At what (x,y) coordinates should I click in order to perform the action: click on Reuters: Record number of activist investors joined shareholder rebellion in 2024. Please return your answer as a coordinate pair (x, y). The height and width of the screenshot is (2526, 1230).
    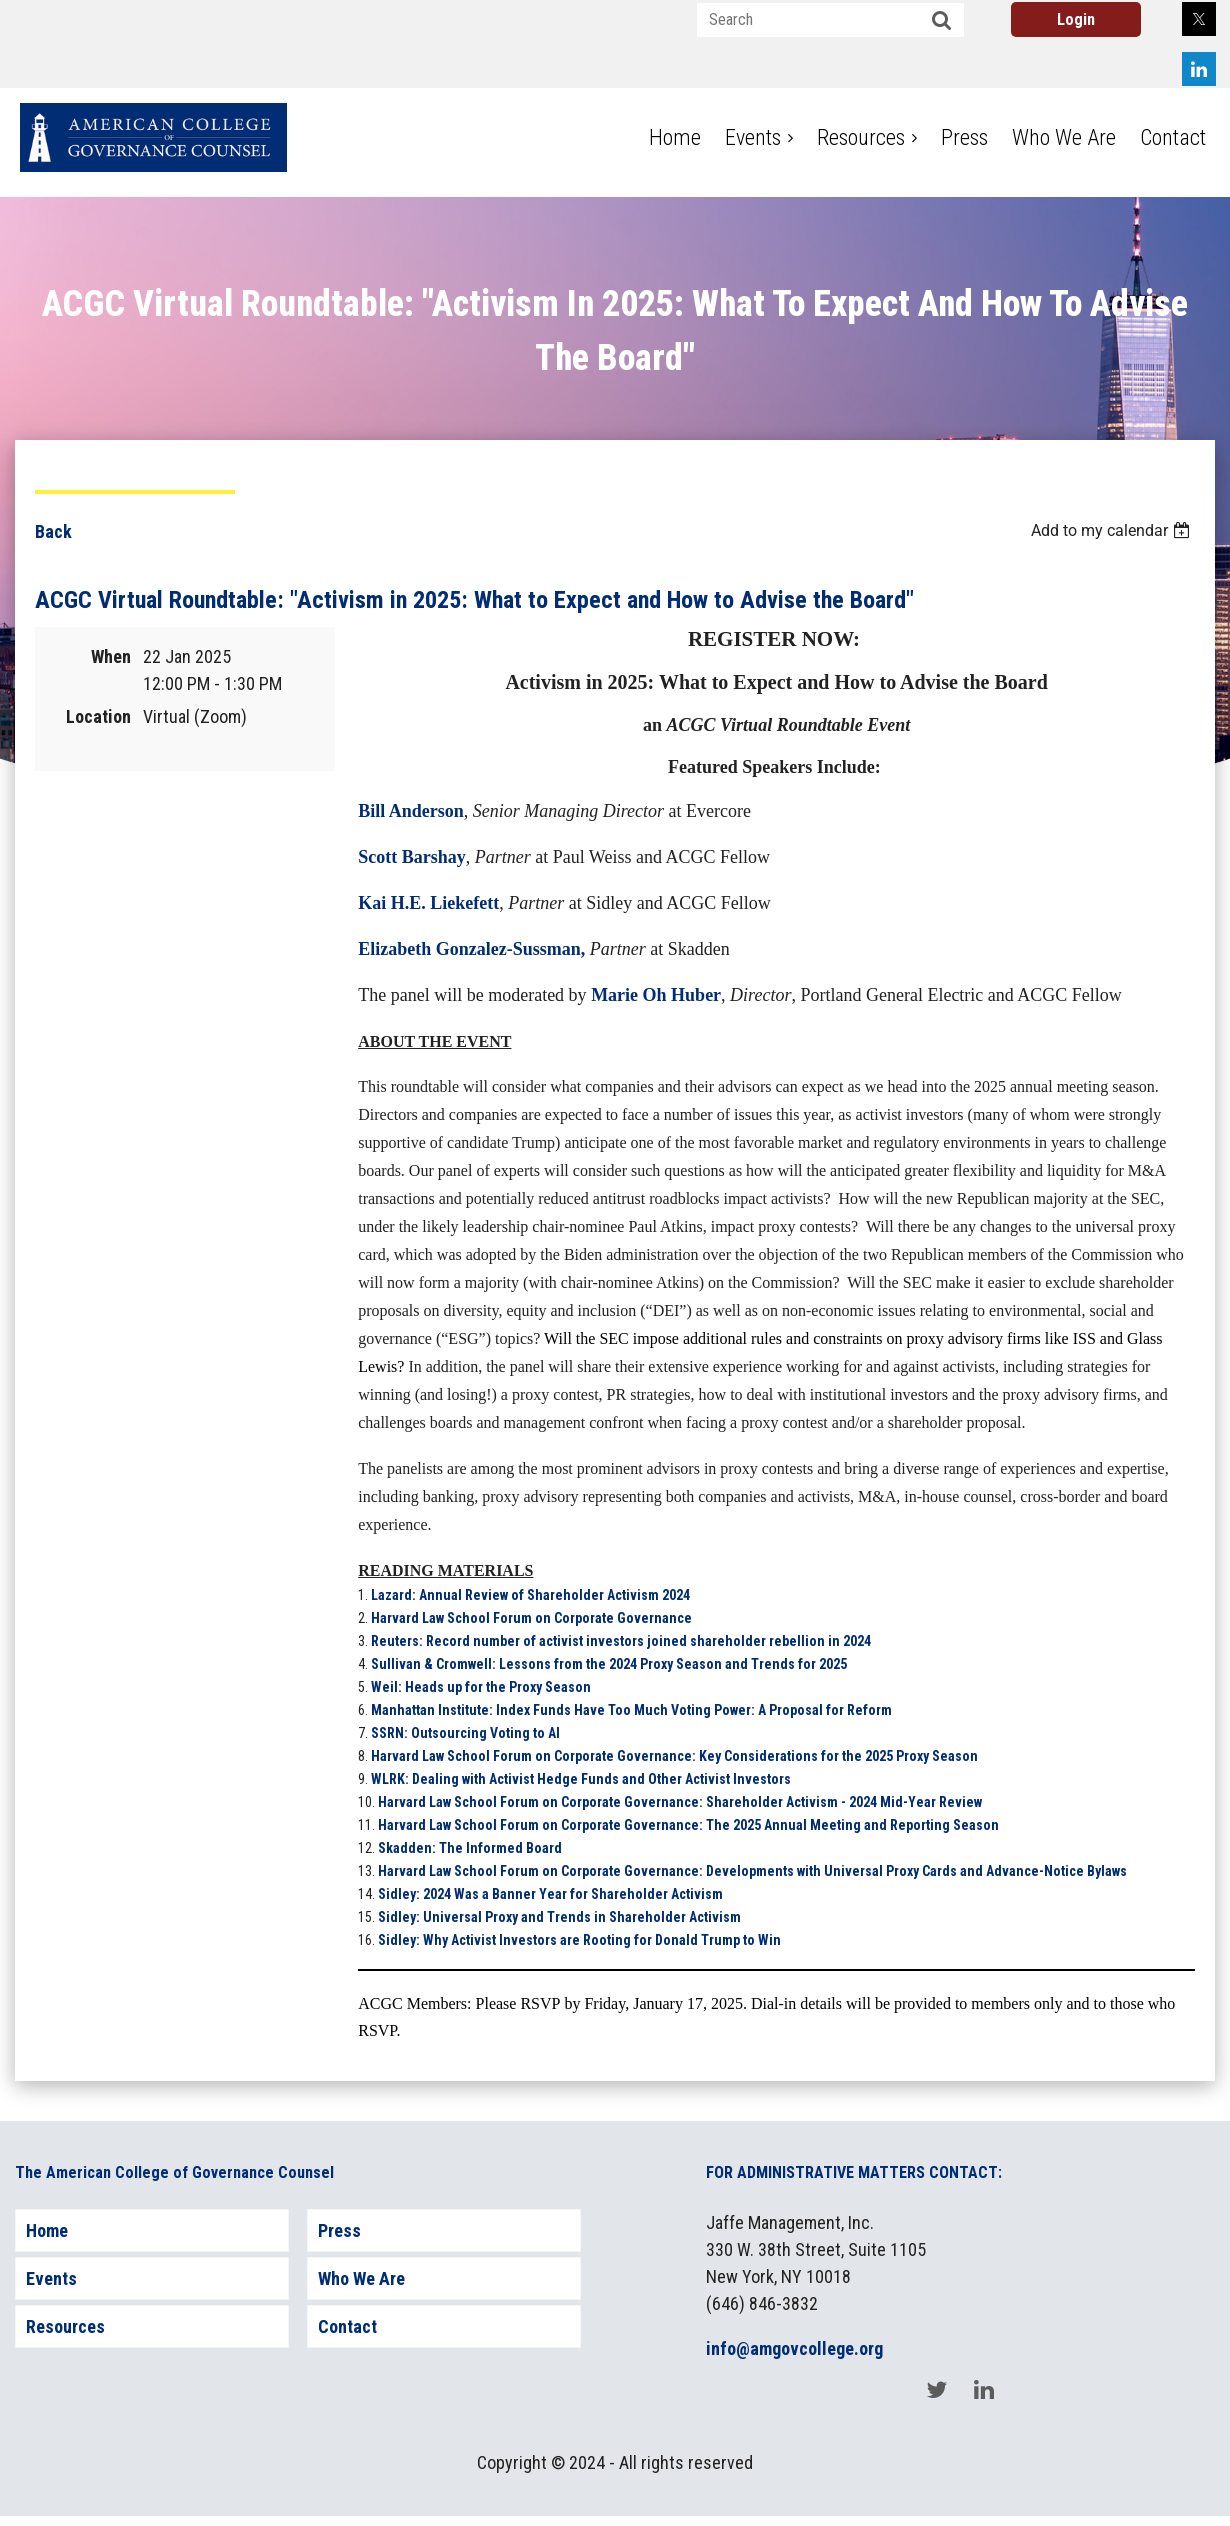
    Looking at the image, I should click on (621, 1641).